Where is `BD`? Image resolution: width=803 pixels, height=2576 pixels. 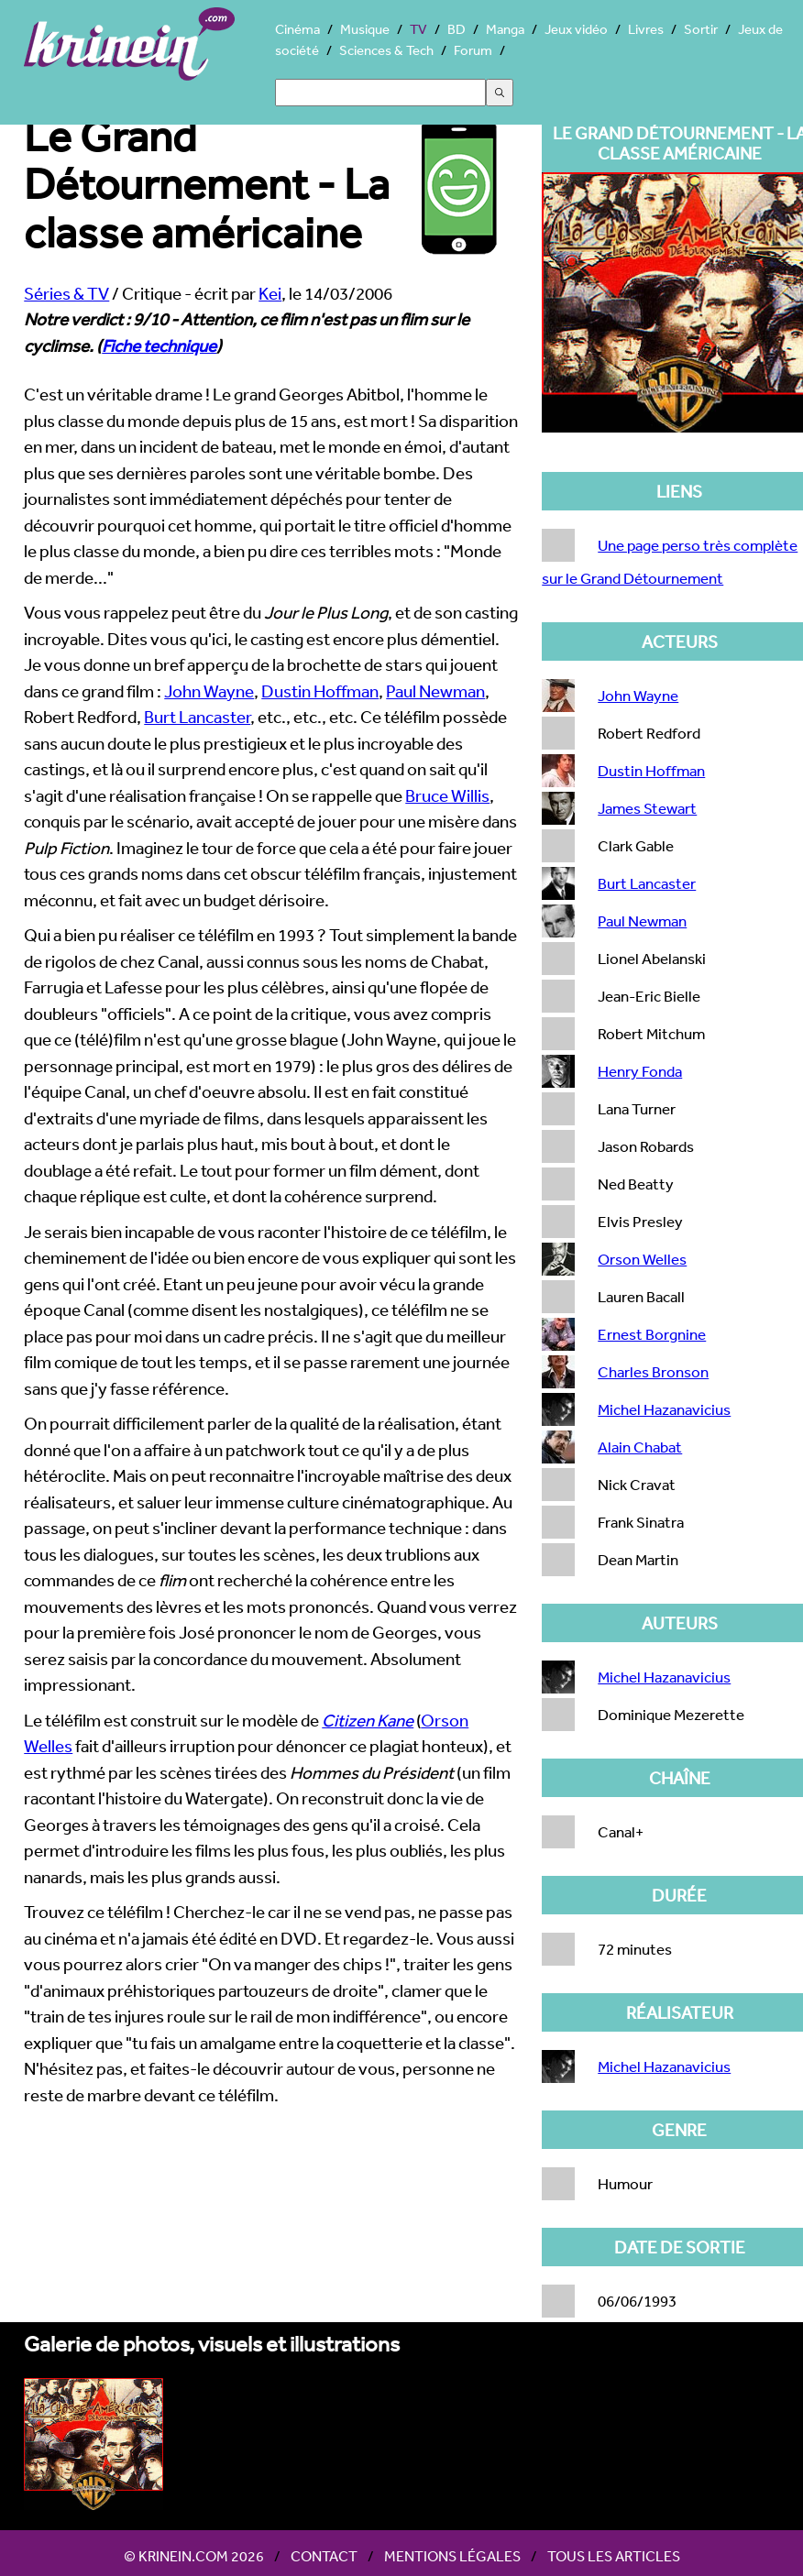
BD is located at coordinates (456, 29).